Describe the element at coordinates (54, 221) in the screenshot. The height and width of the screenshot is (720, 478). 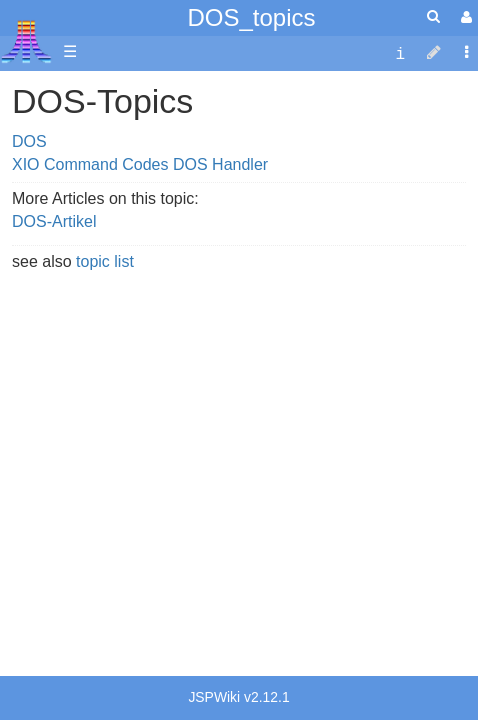
I see `DOS-Artikel` at that location.